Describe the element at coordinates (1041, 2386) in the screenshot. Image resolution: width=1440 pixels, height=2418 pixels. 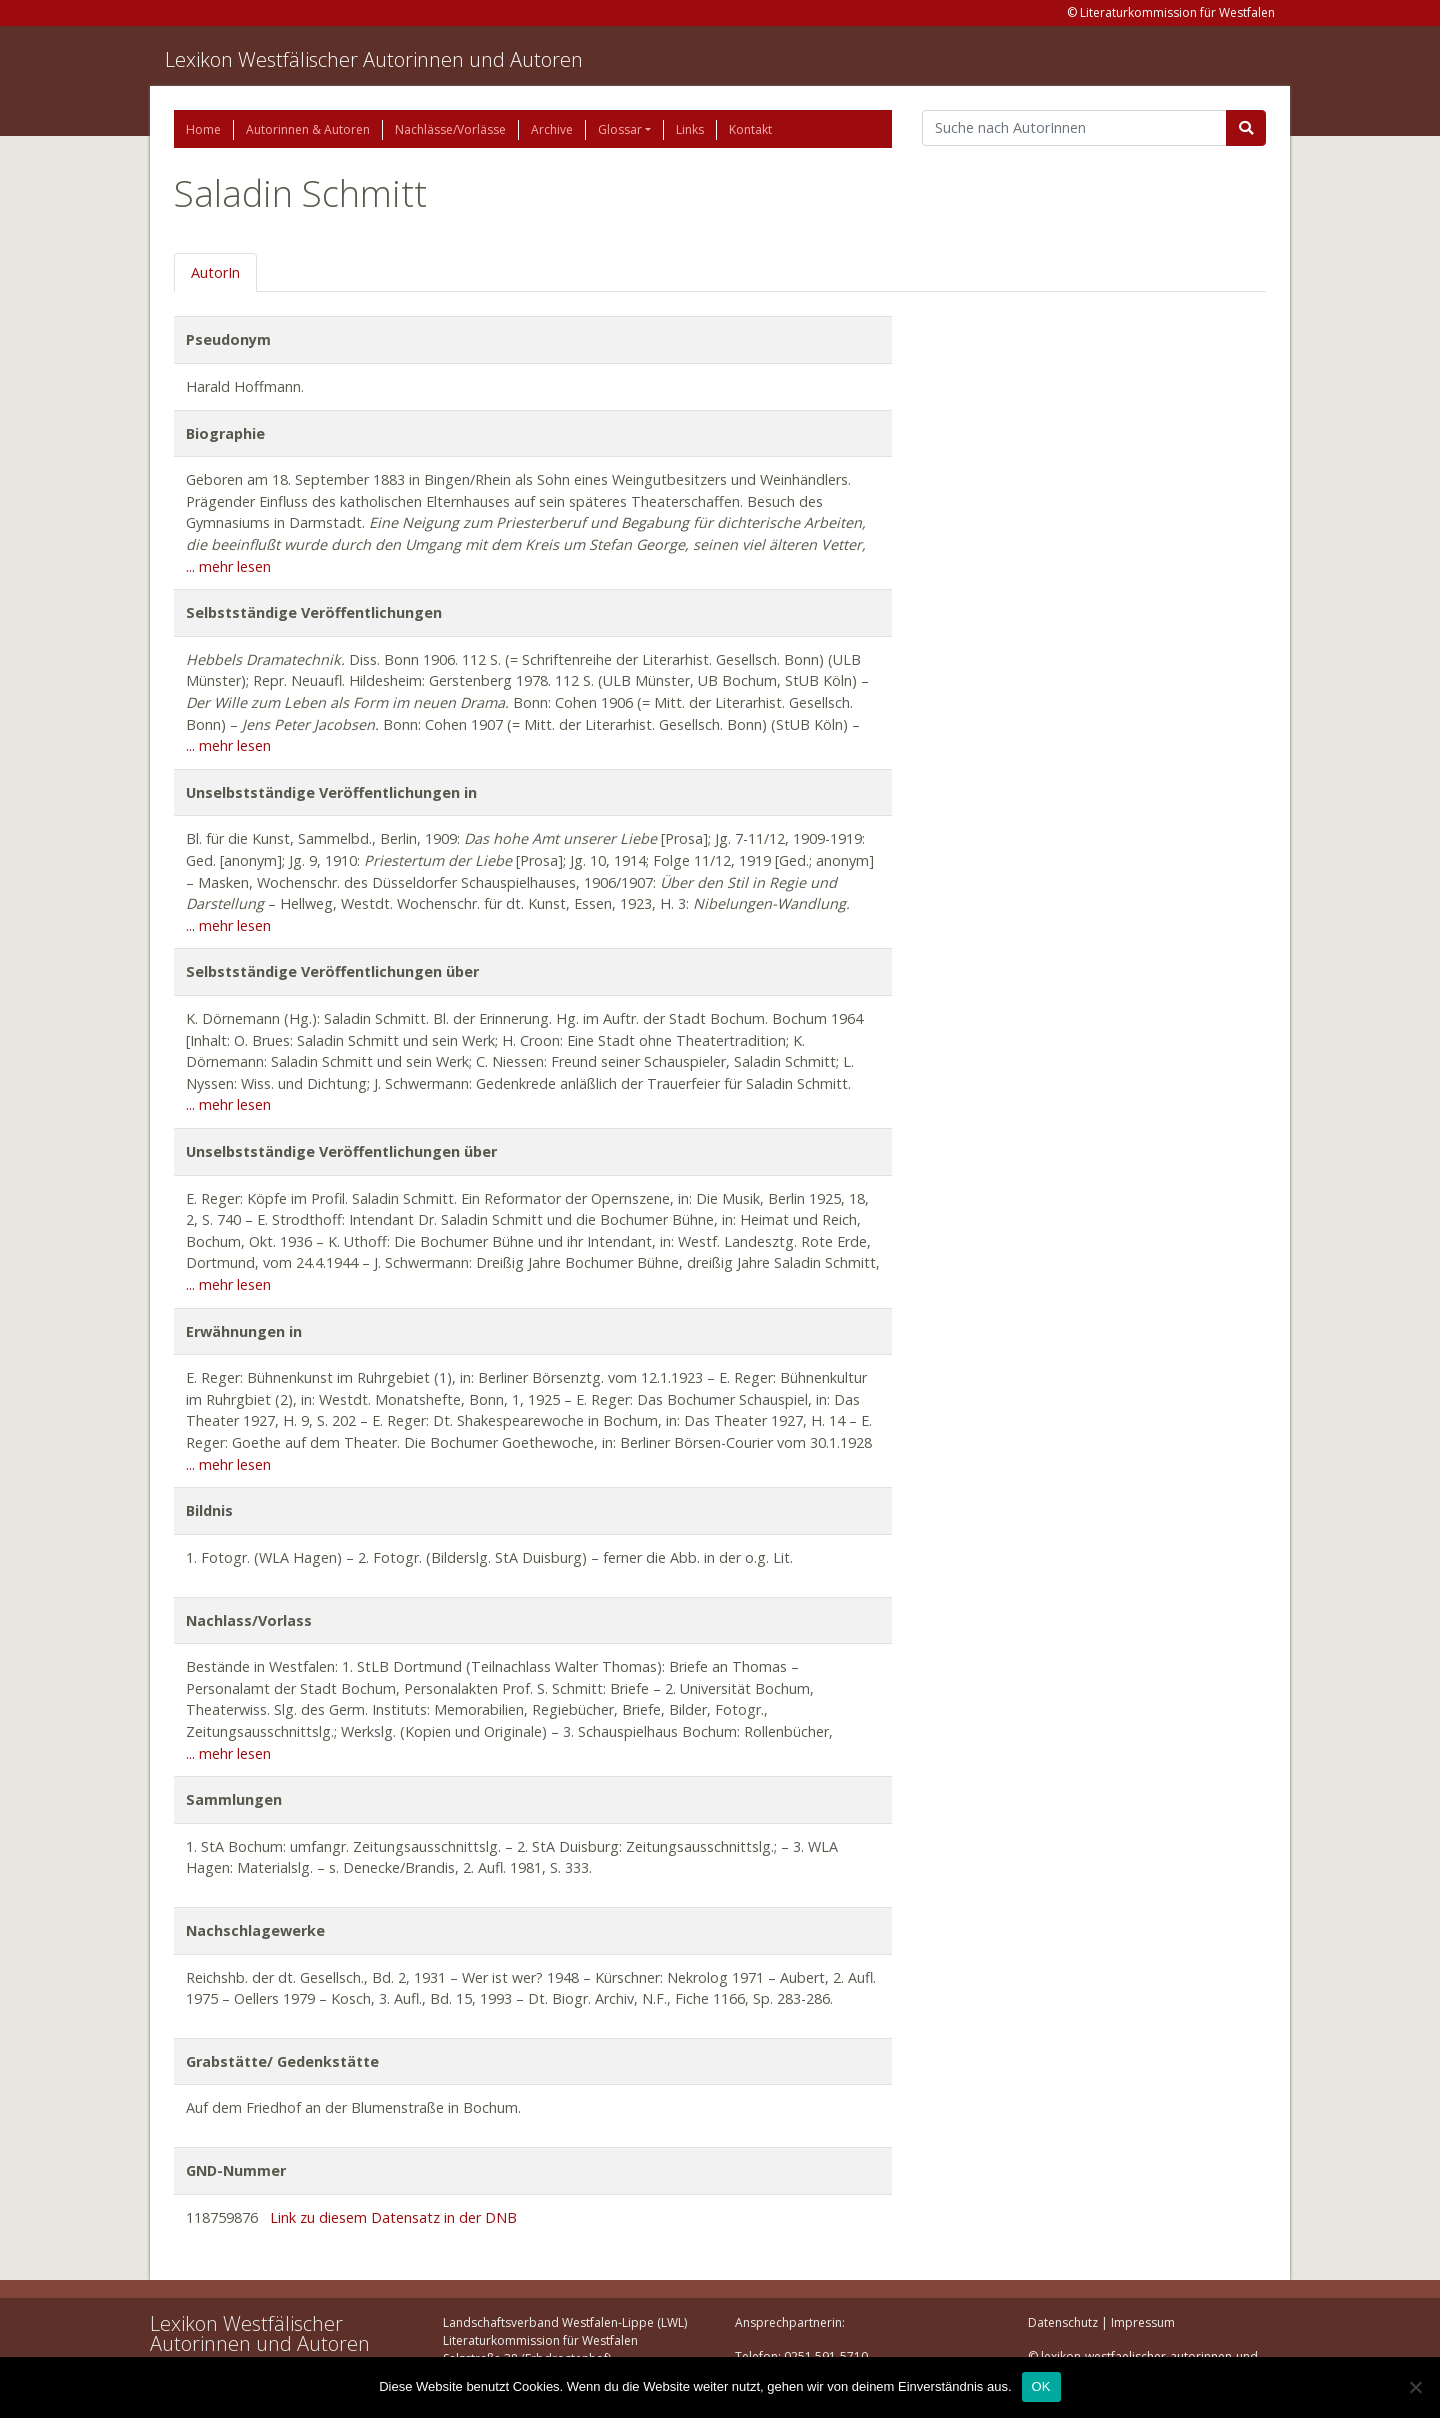
I see `OK` at that location.